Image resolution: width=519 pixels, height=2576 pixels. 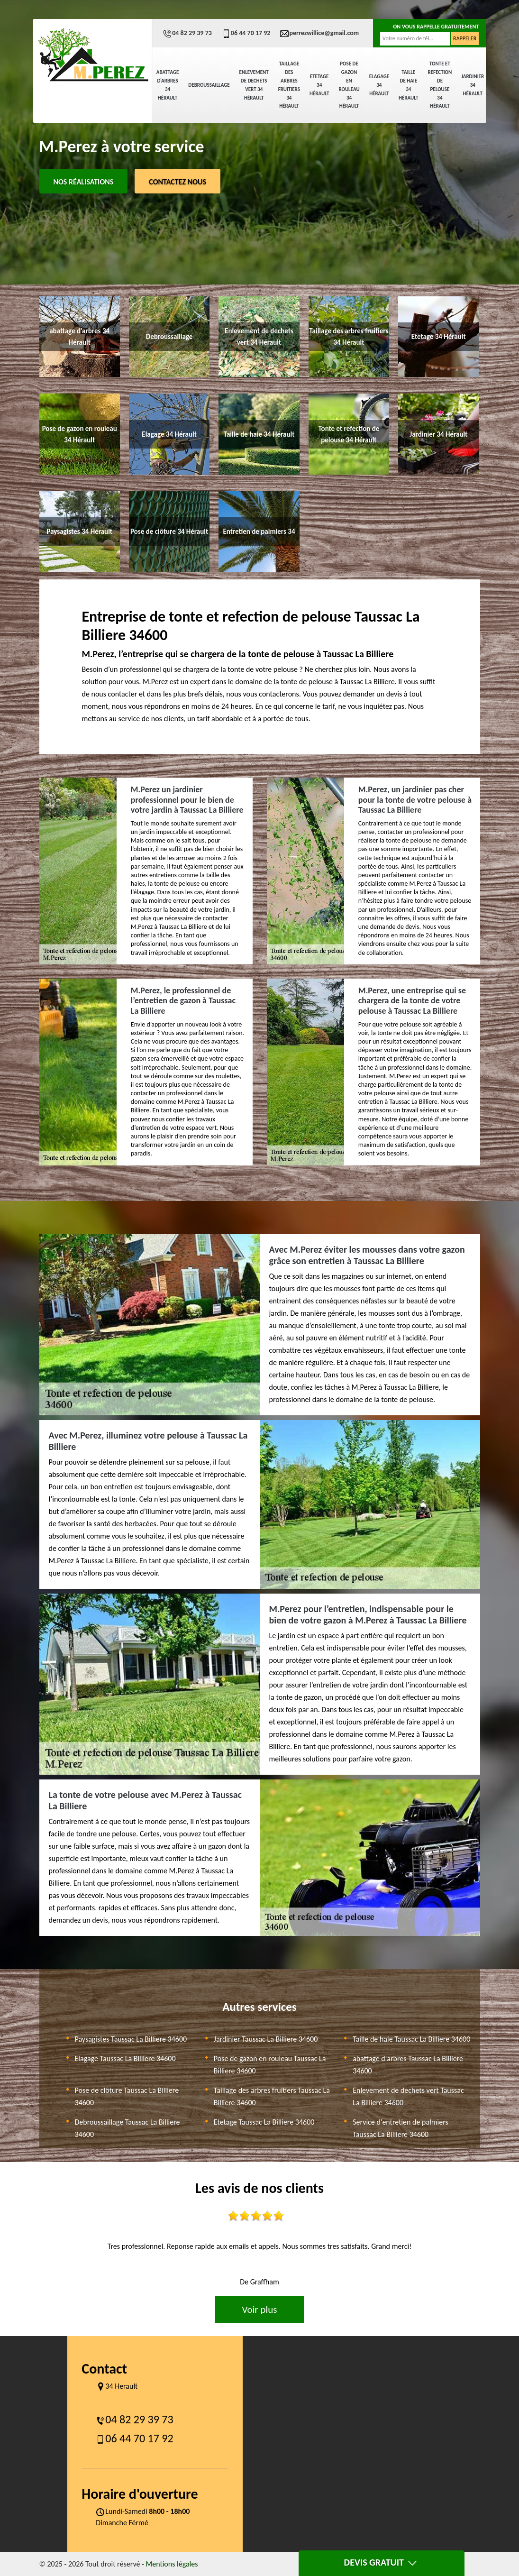 What do you see at coordinates (131, 2039) in the screenshot?
I see `Paysagistes Taussac La Billiere 34600` at bounding box center [131, 2039].